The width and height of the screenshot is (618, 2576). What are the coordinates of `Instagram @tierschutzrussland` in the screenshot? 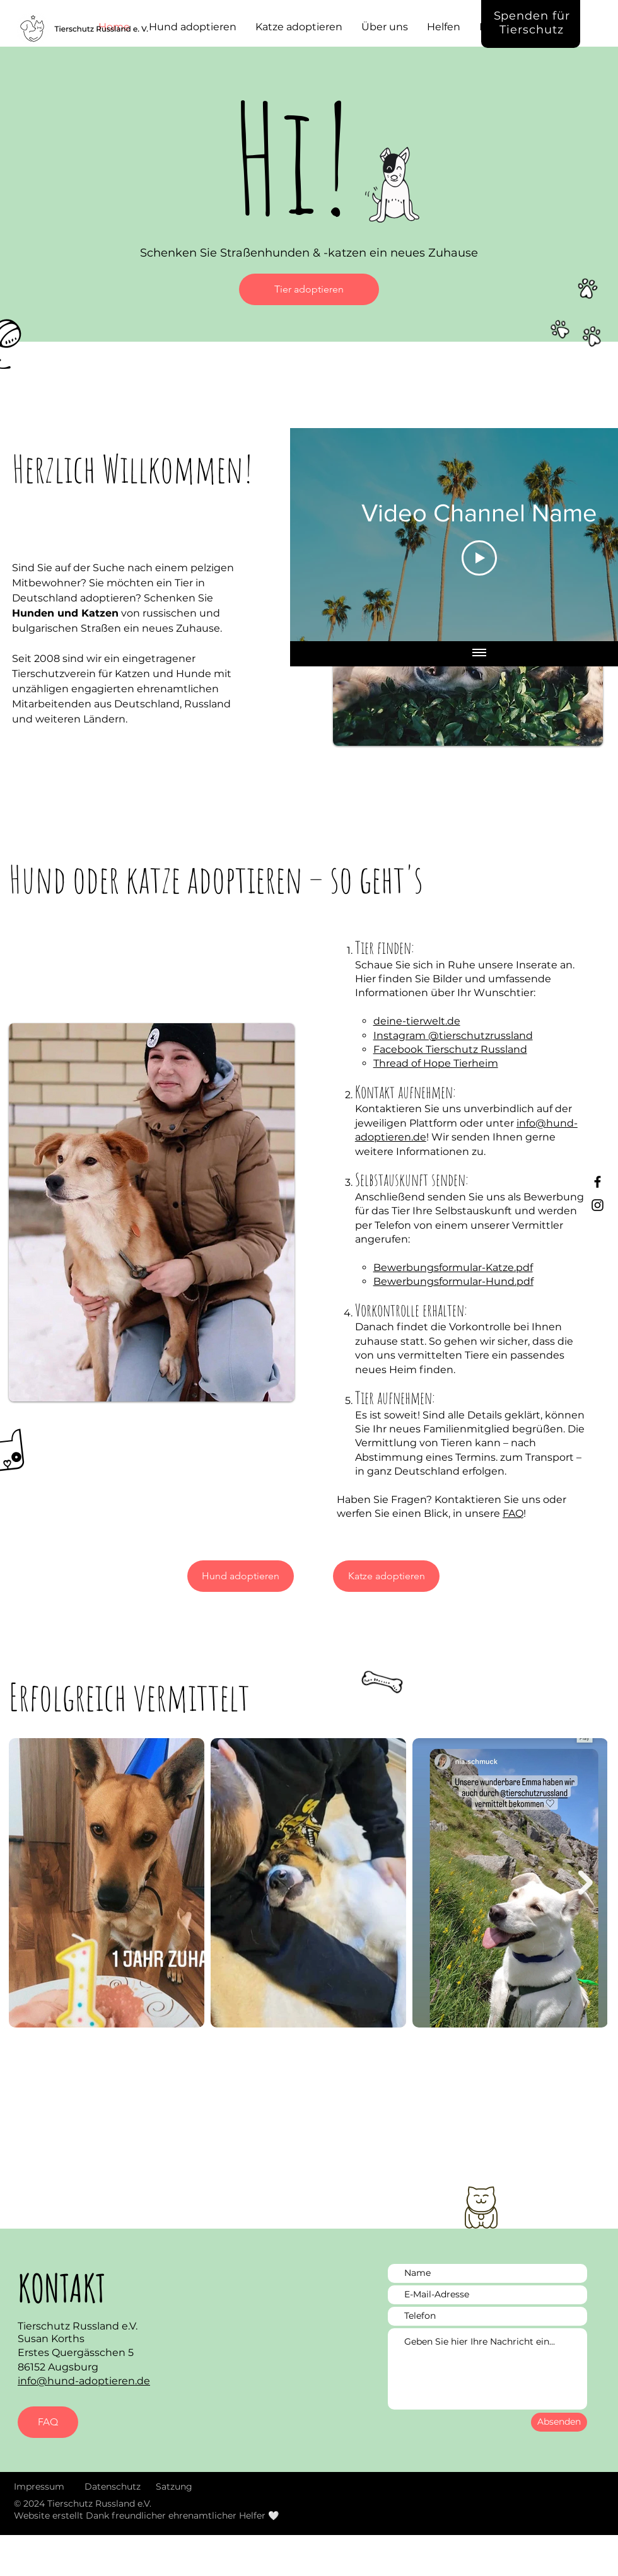 It's located at (453, 1035).